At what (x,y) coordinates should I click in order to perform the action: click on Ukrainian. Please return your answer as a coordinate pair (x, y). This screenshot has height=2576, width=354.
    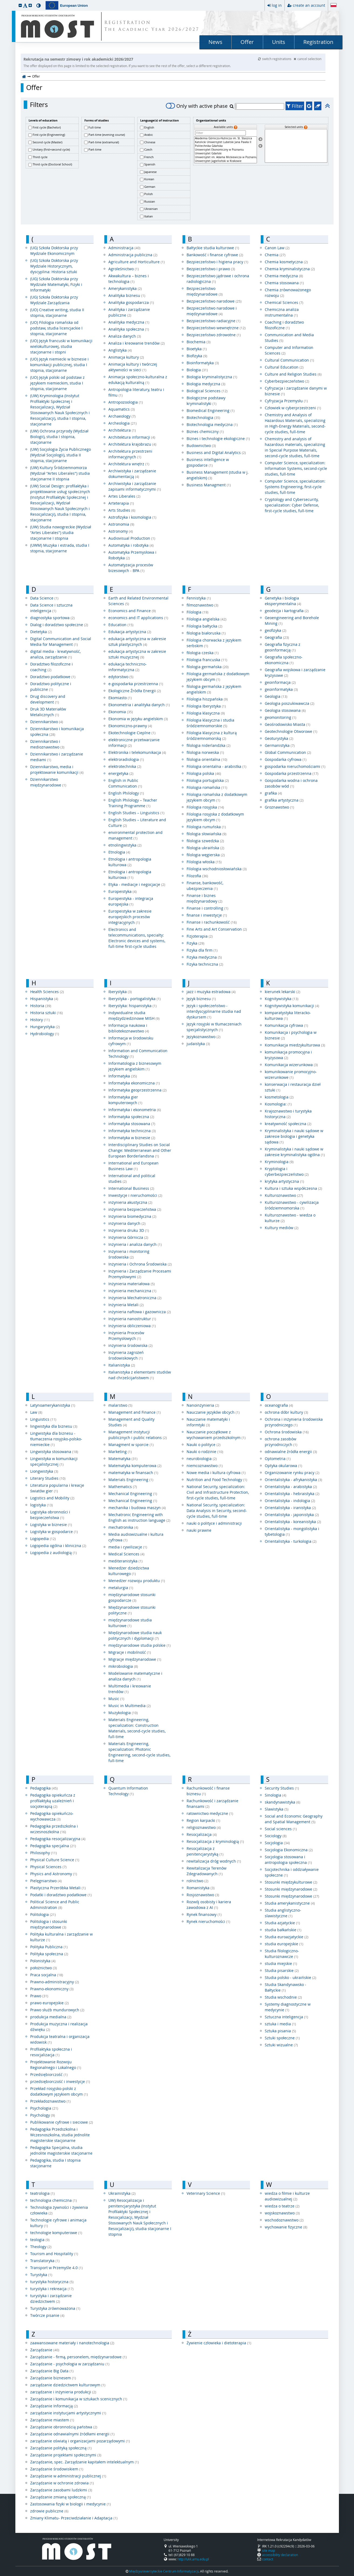
    Looking at the image, I should click on (151, 209).